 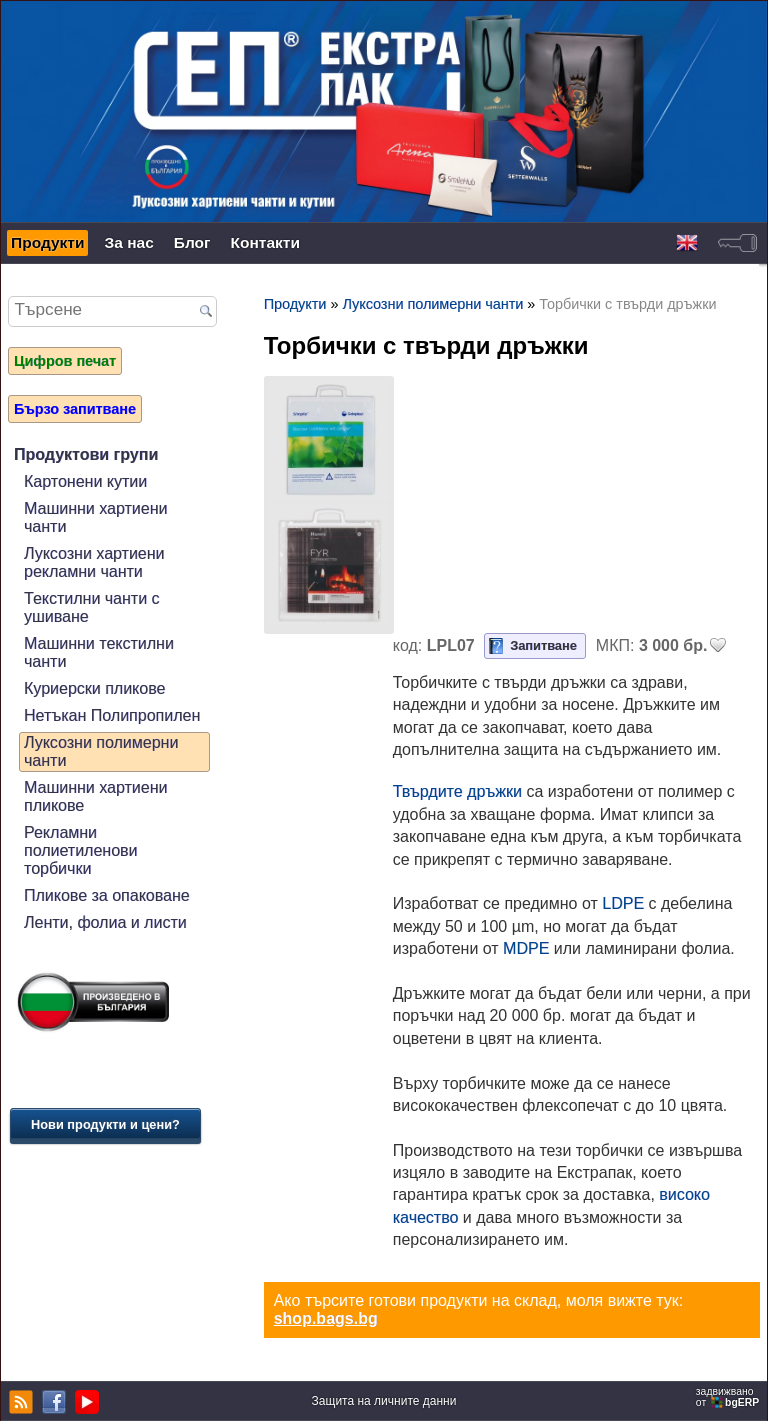 I want to click on Защита на личните данни, so click(x=384, y=1401).